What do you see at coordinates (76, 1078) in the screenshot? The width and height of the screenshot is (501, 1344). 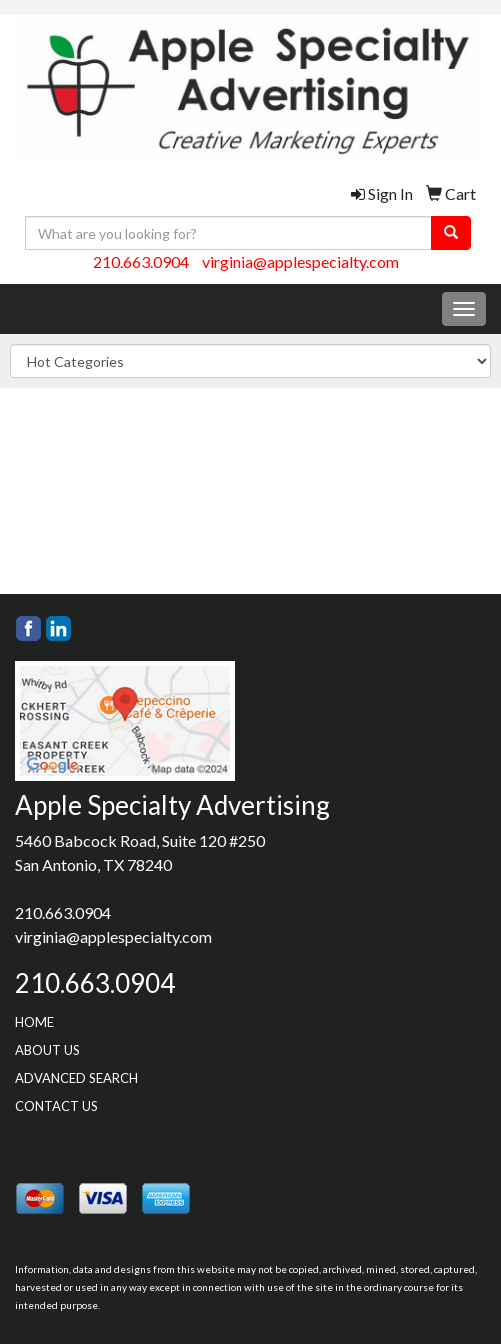 I see `ADVANCED SEARCH` at bounding box center [76, 1078].